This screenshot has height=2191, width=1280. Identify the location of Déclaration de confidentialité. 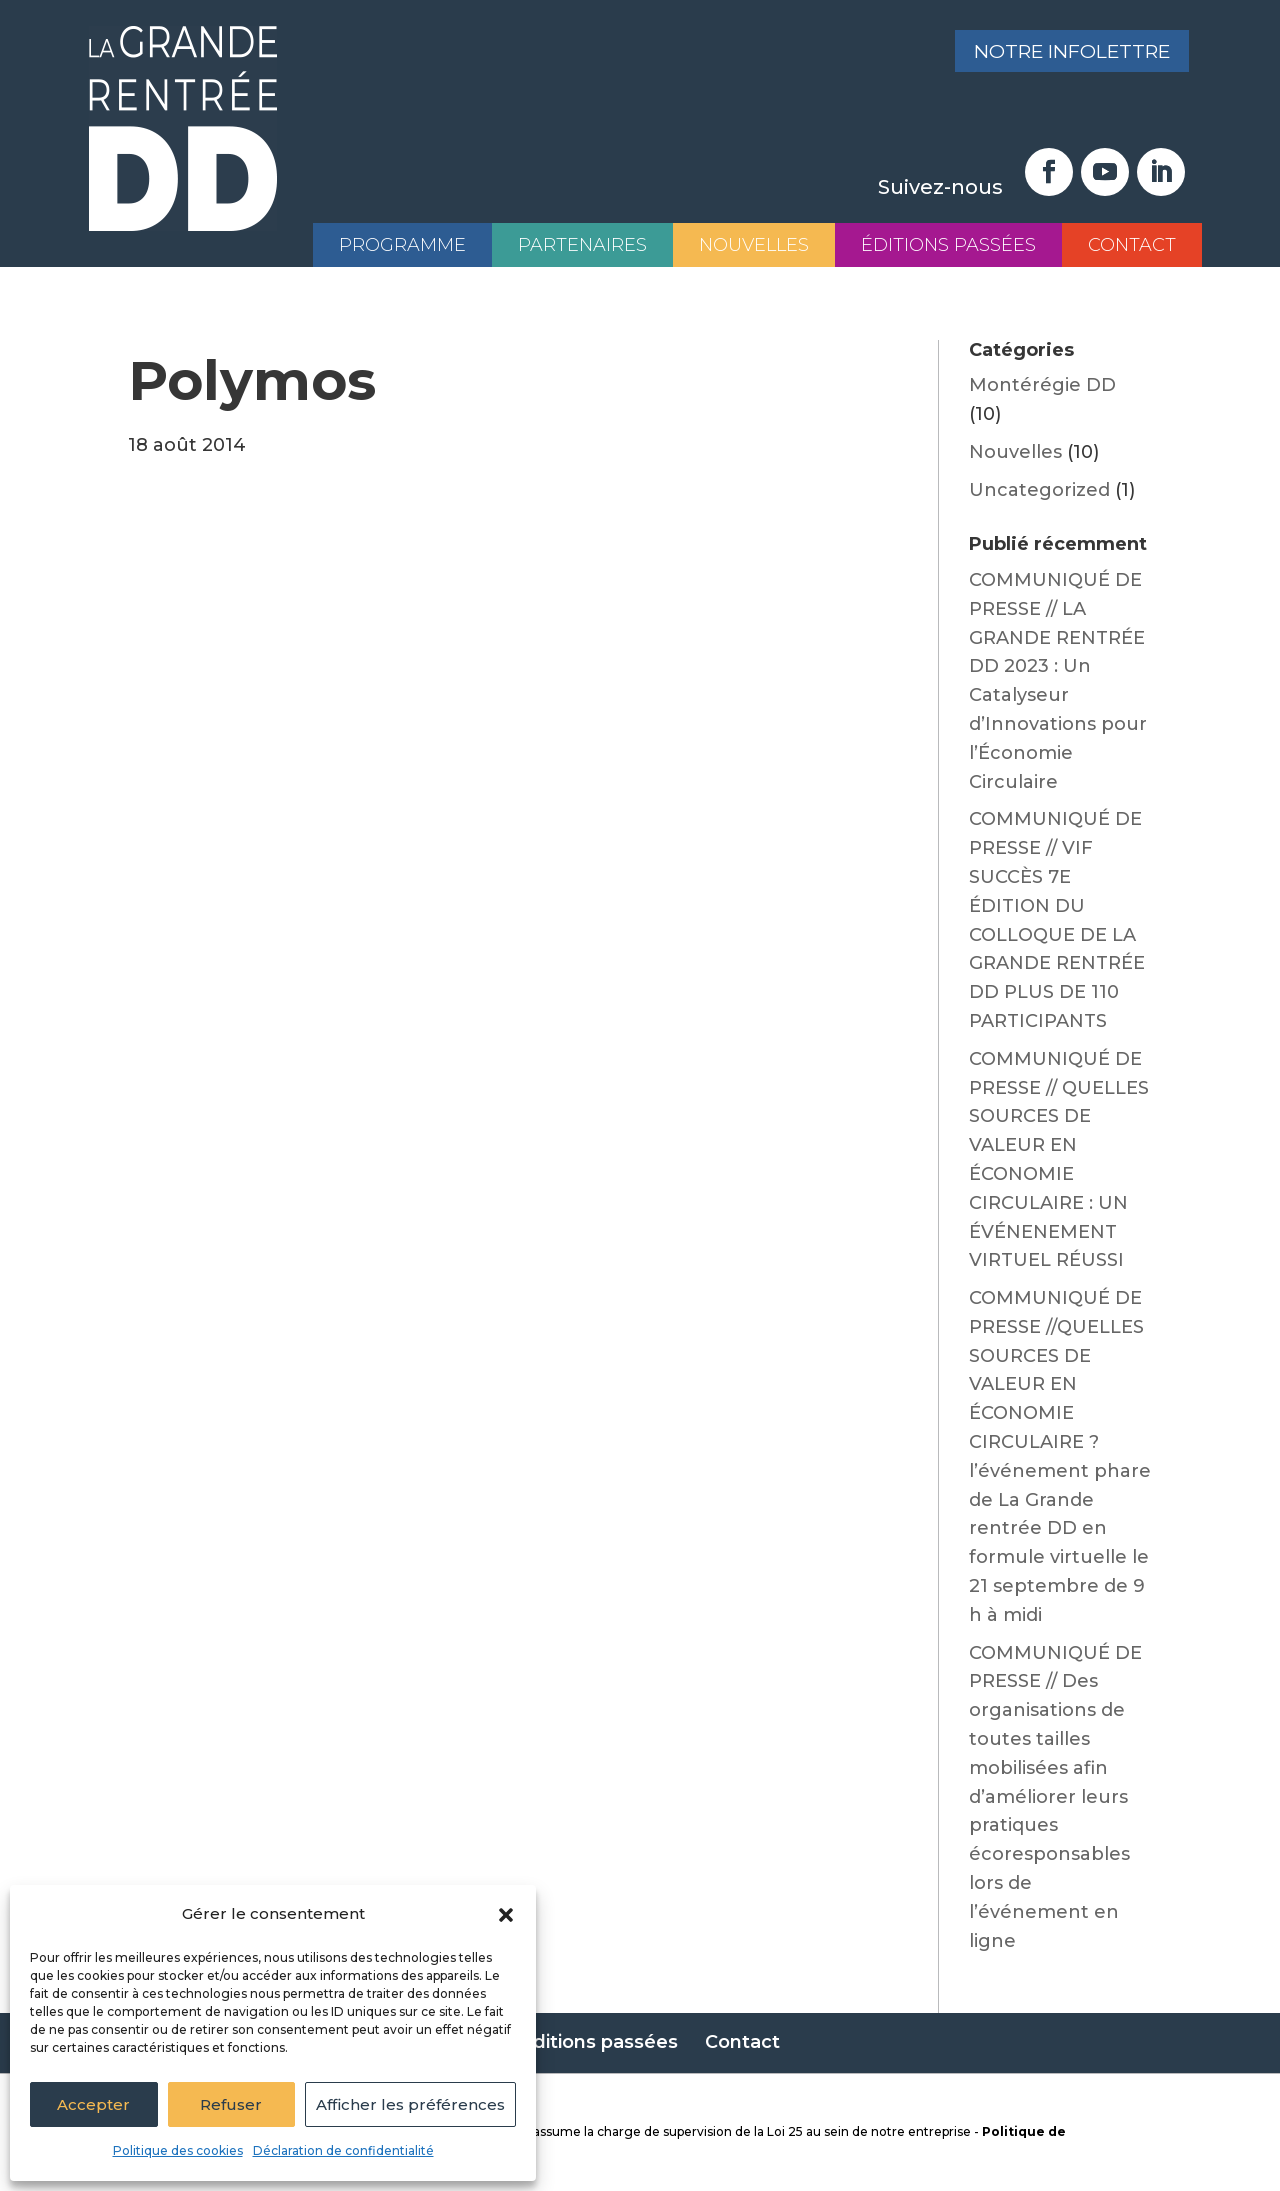
(343, 2150).